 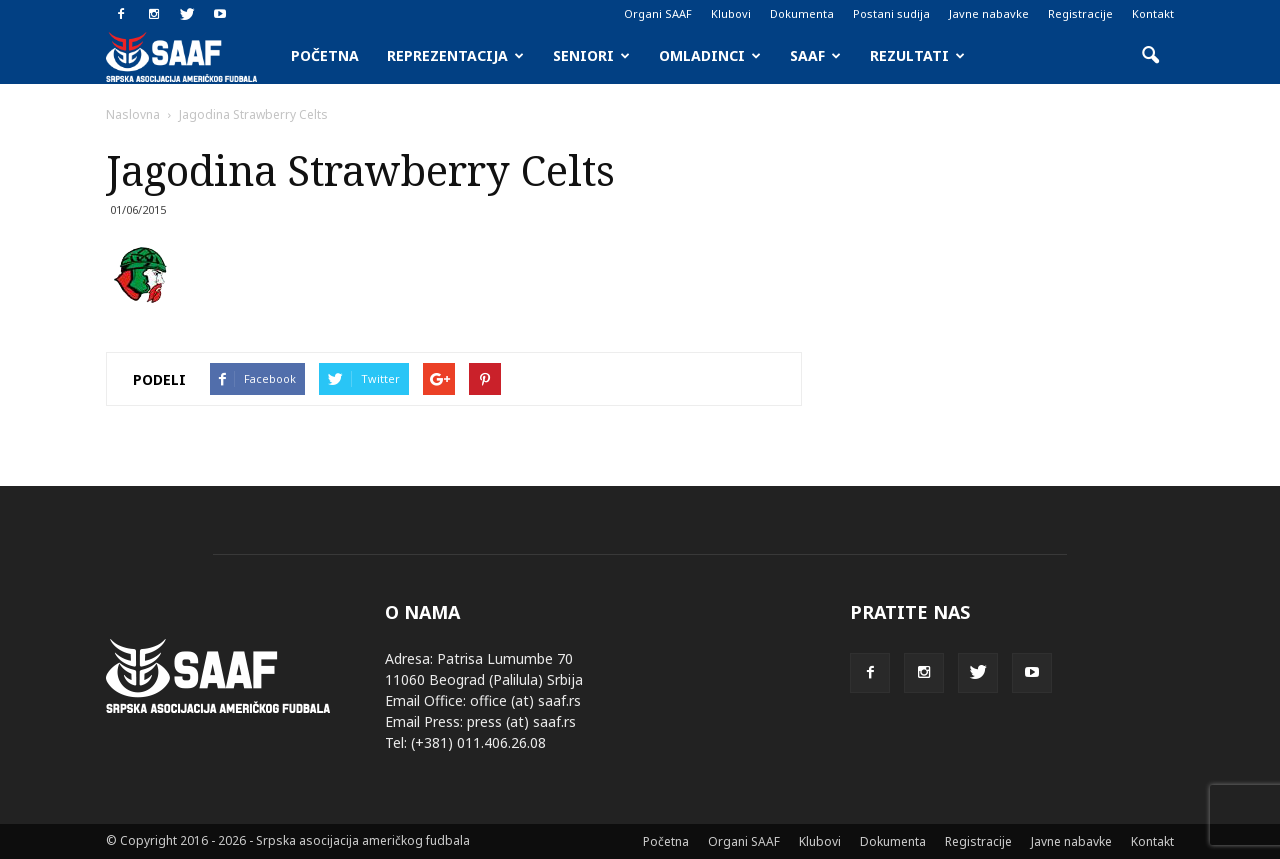 I want to click on Postani sudija, so click(x=891, y=13).